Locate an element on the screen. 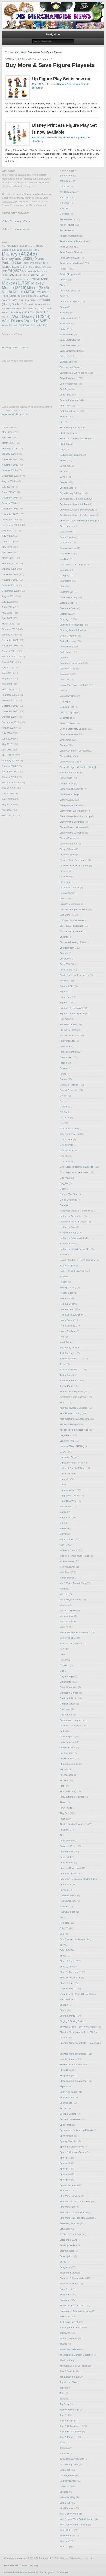 This screenshot has height=2576, width=106. 5-7 years is located at coordinates (64, 214).